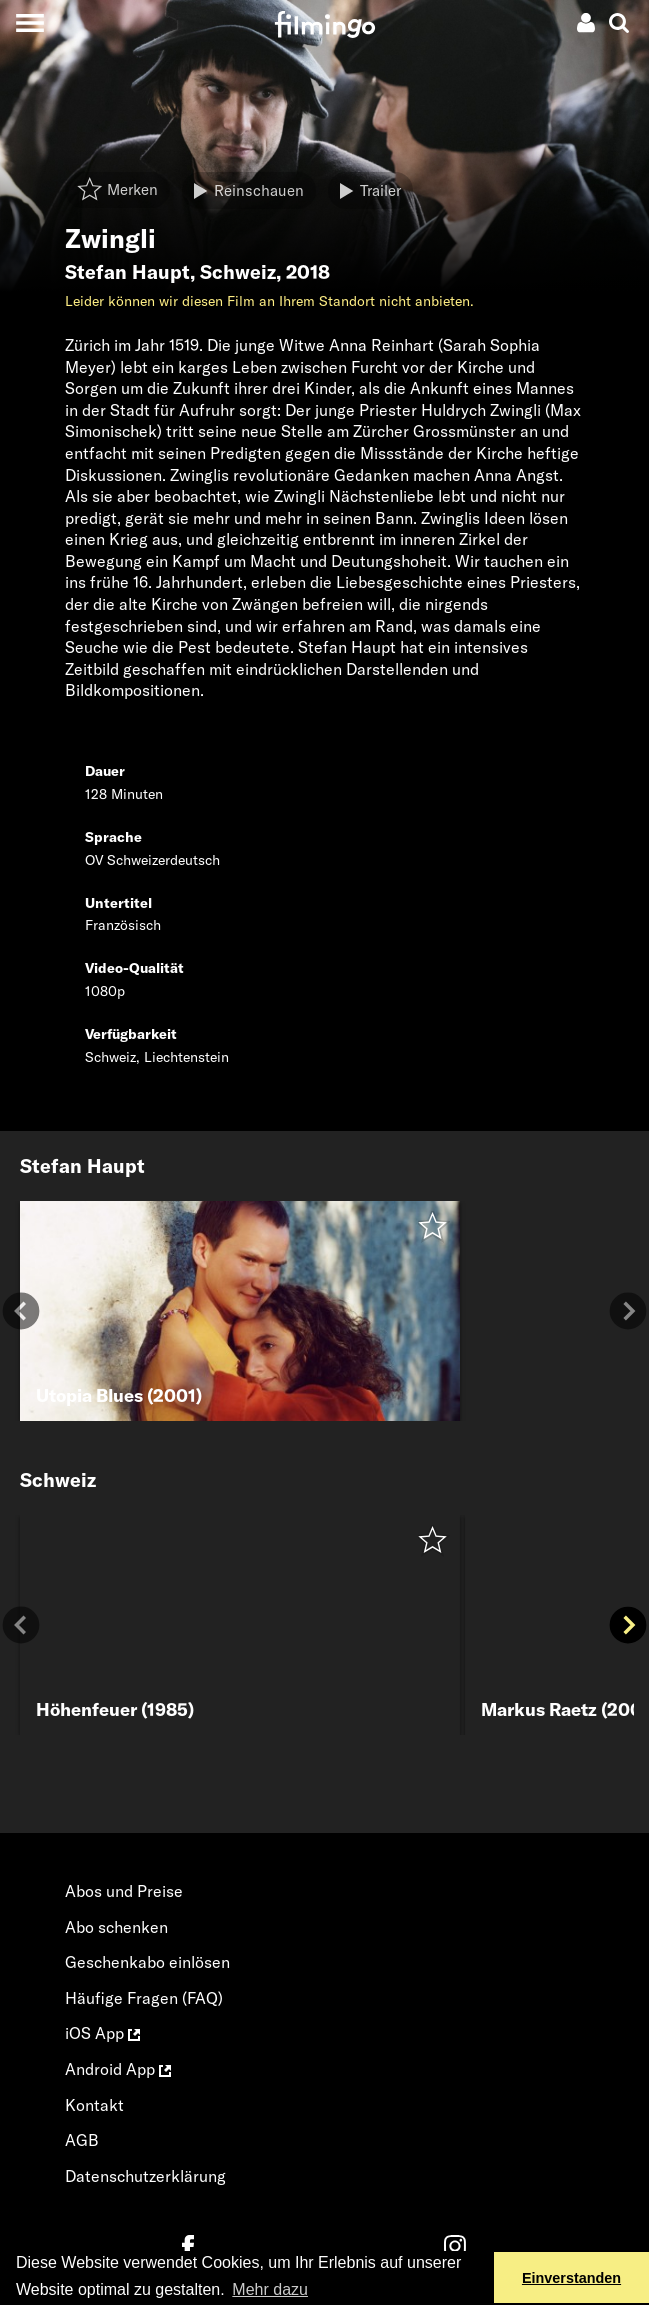  Describe the element at coordinates (270, 2289) in the screenshot. I see `Mehr dazu [button]` at that location.